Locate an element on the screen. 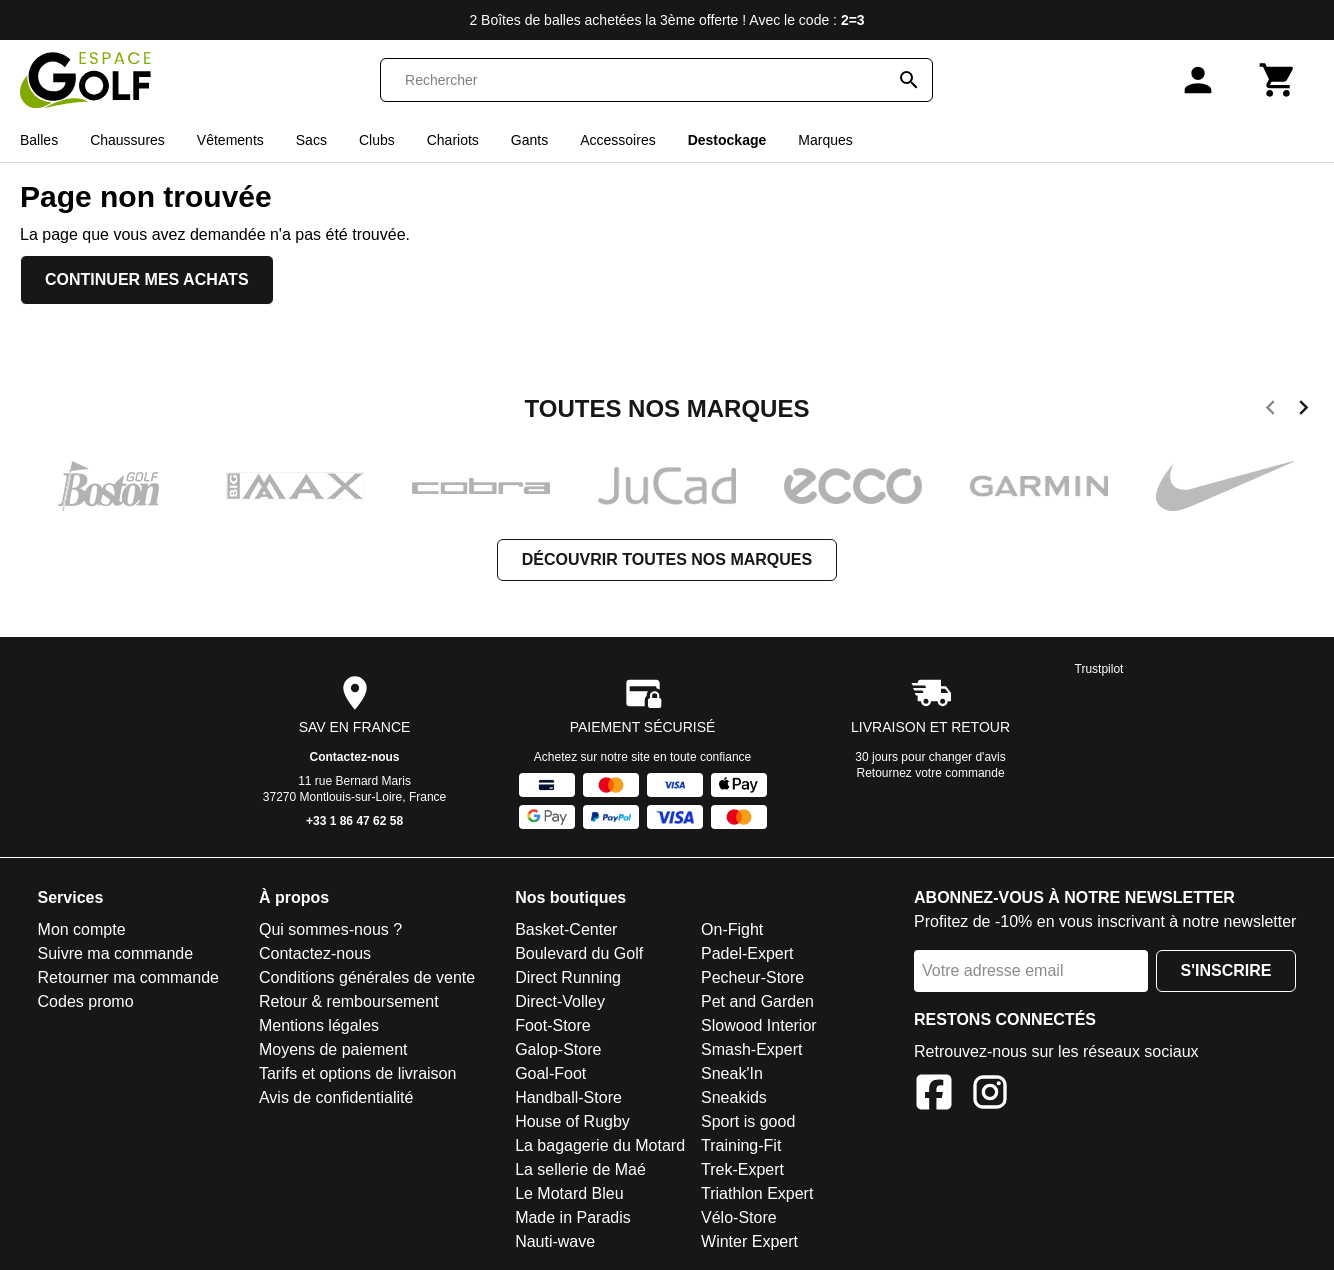 This screenshot has height=1270, width=1334. Boulevard du Golf is located at coordinates (579, 953).